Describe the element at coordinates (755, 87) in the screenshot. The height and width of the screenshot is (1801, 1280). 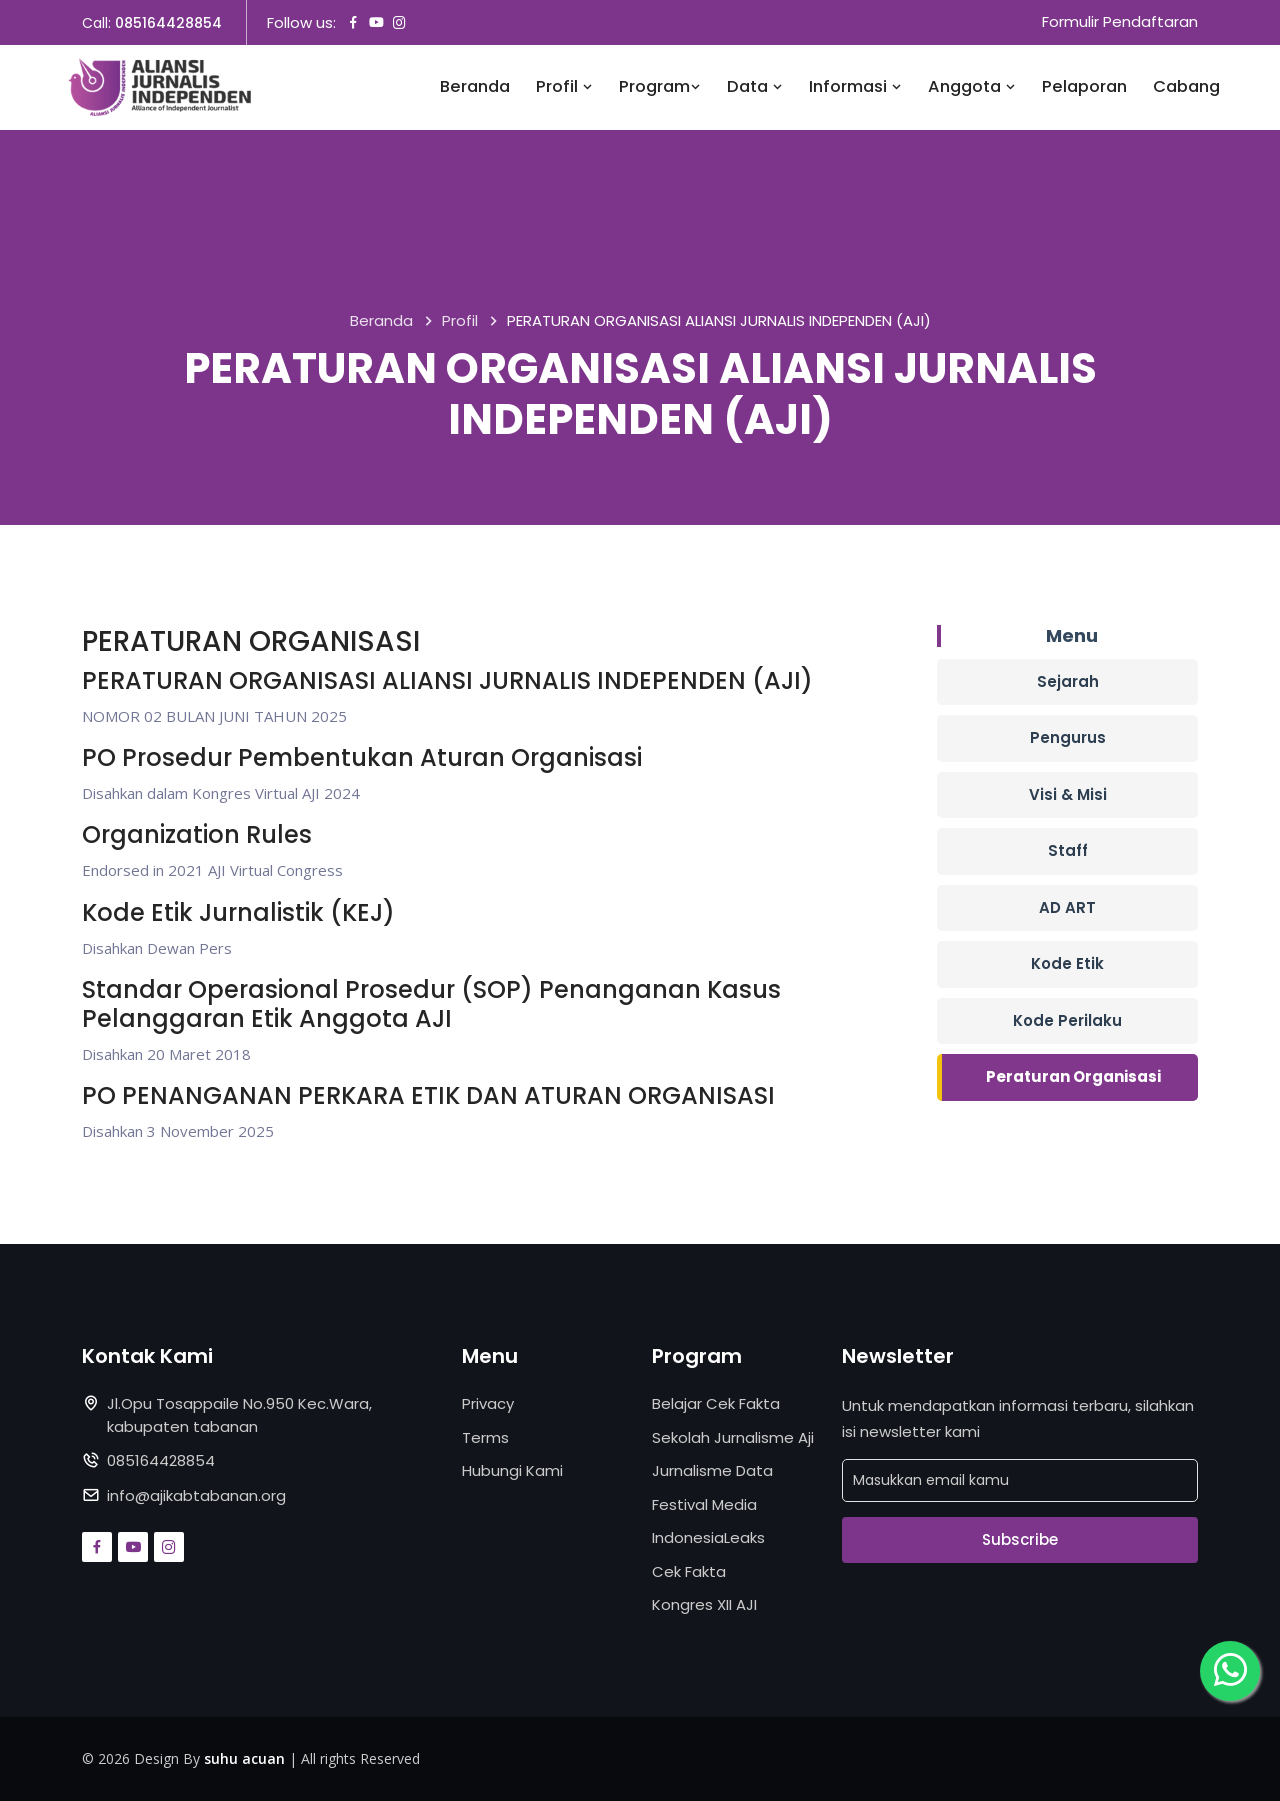
I see `Data` at that location.